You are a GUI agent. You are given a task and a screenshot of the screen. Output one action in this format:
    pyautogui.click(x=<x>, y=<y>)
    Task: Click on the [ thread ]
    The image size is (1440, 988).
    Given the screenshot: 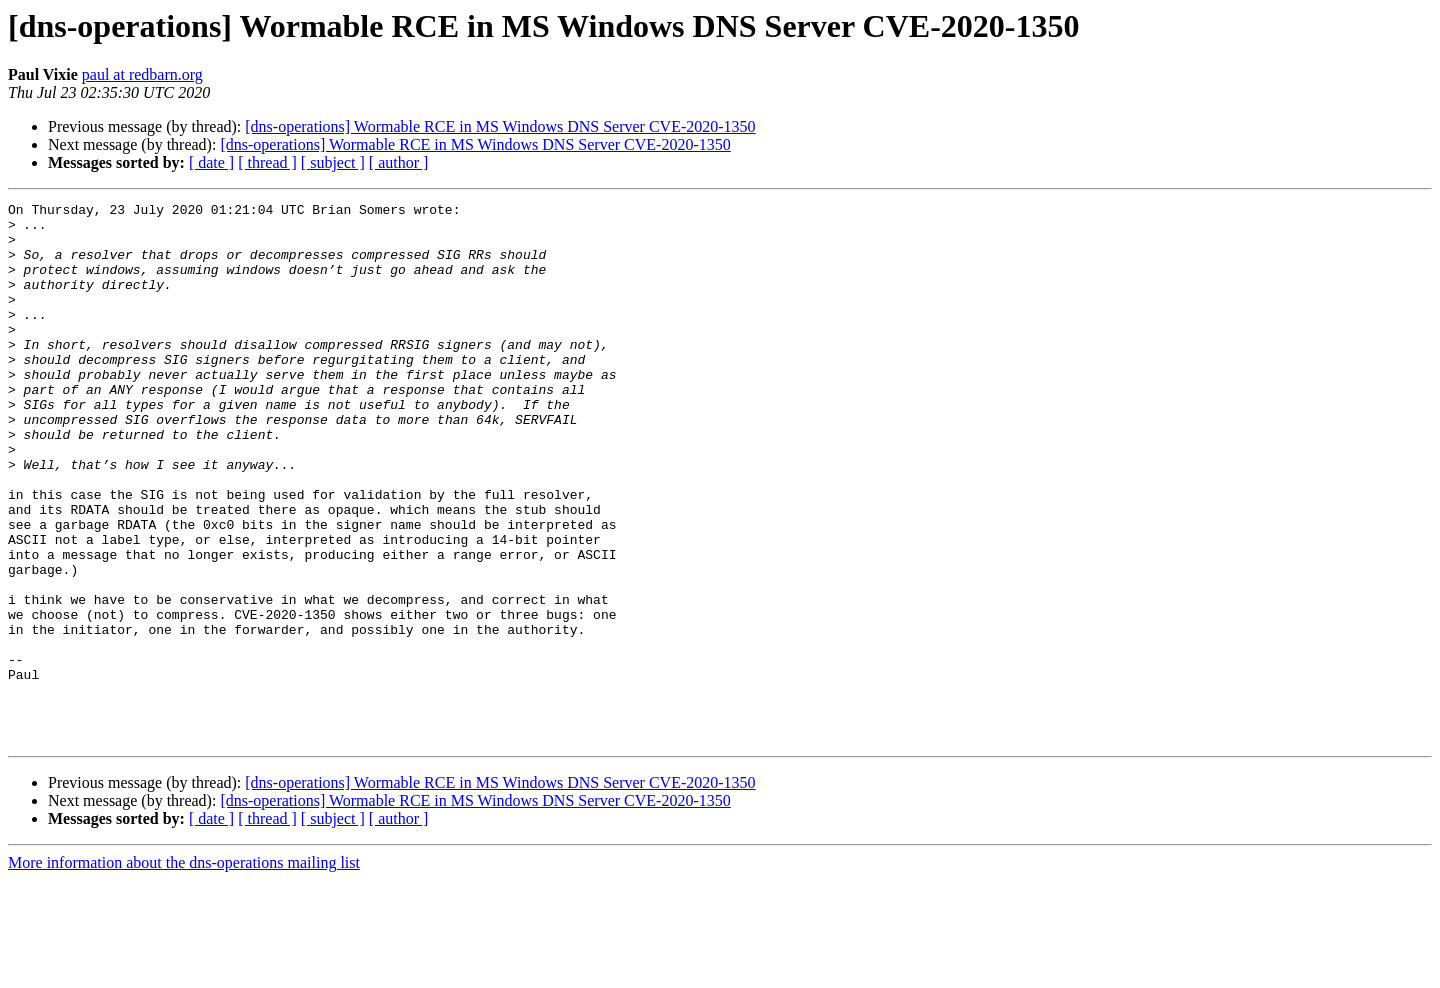 What is the action you would take?
    pyautogui.click(x=267, y=162)
    